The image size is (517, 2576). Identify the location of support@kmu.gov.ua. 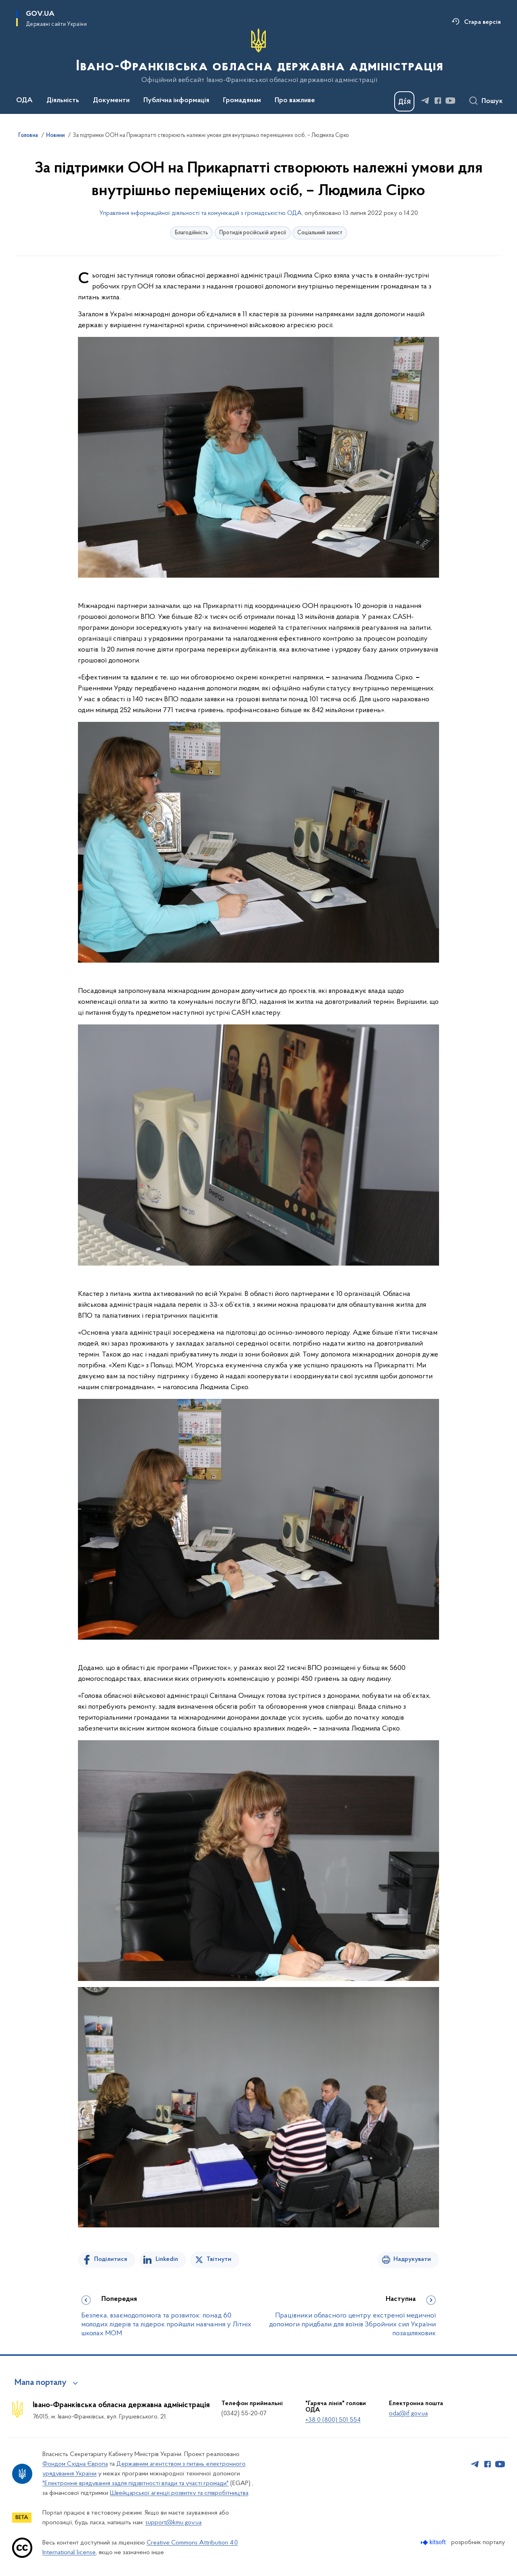
(173, 2522).